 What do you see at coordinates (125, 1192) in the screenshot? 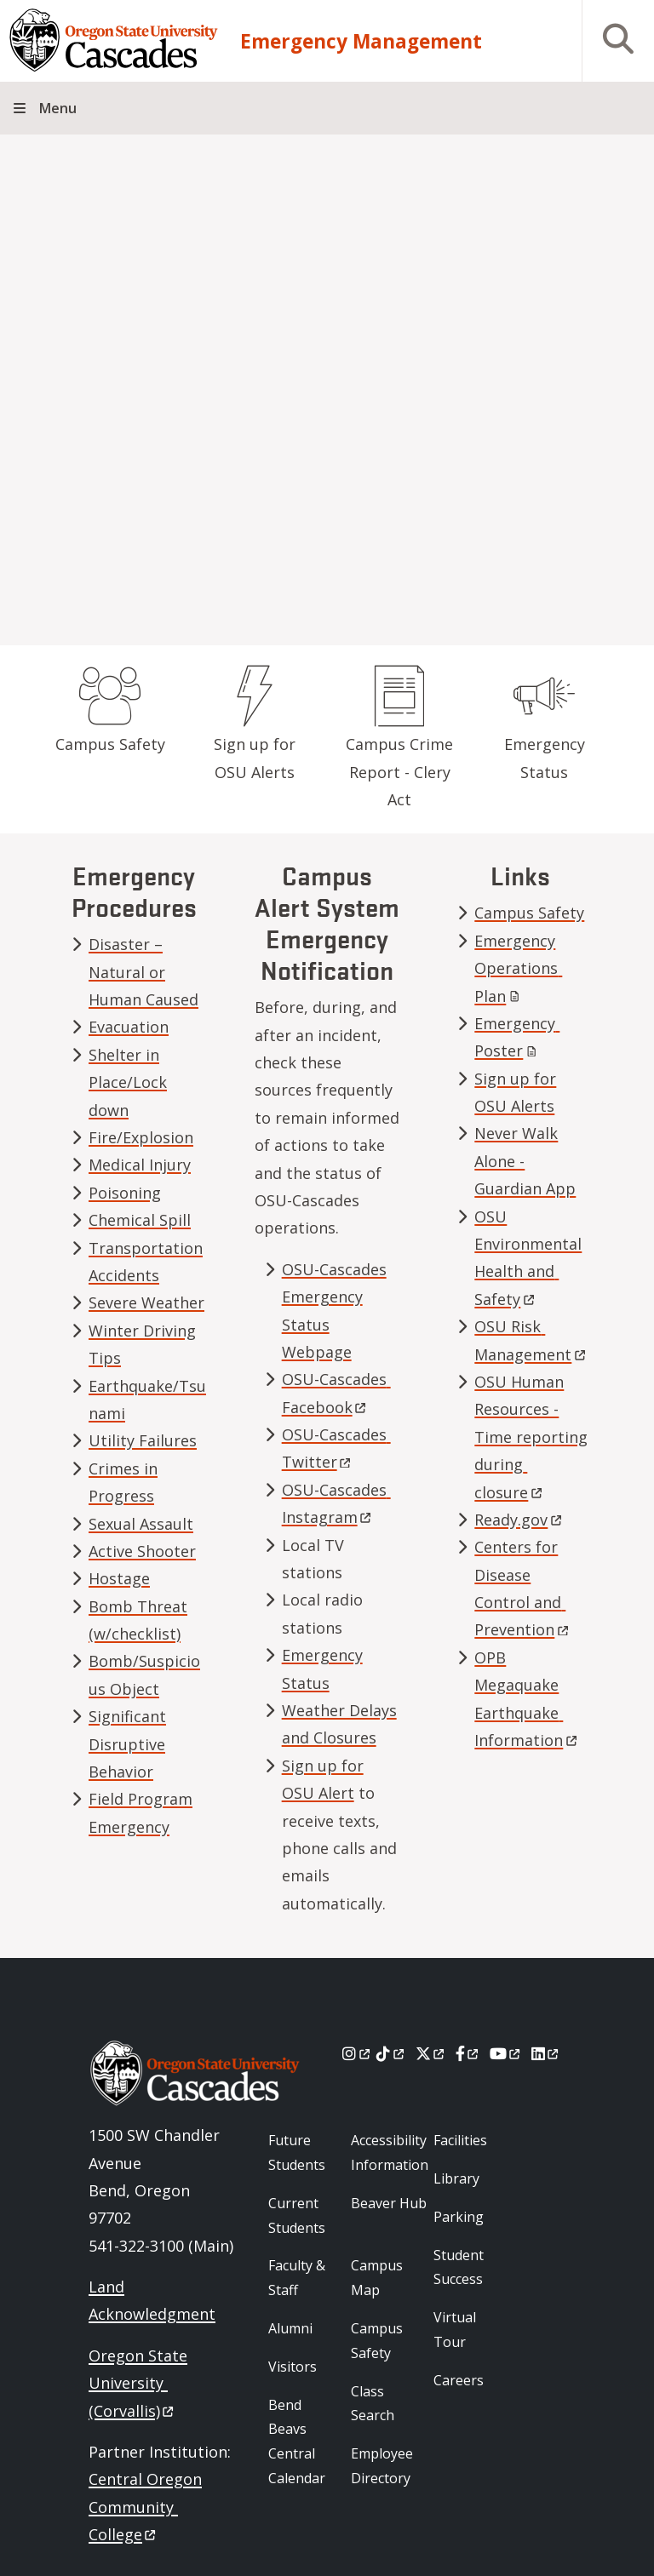
I see `Poisoning` at bounding box center [125, 1192].